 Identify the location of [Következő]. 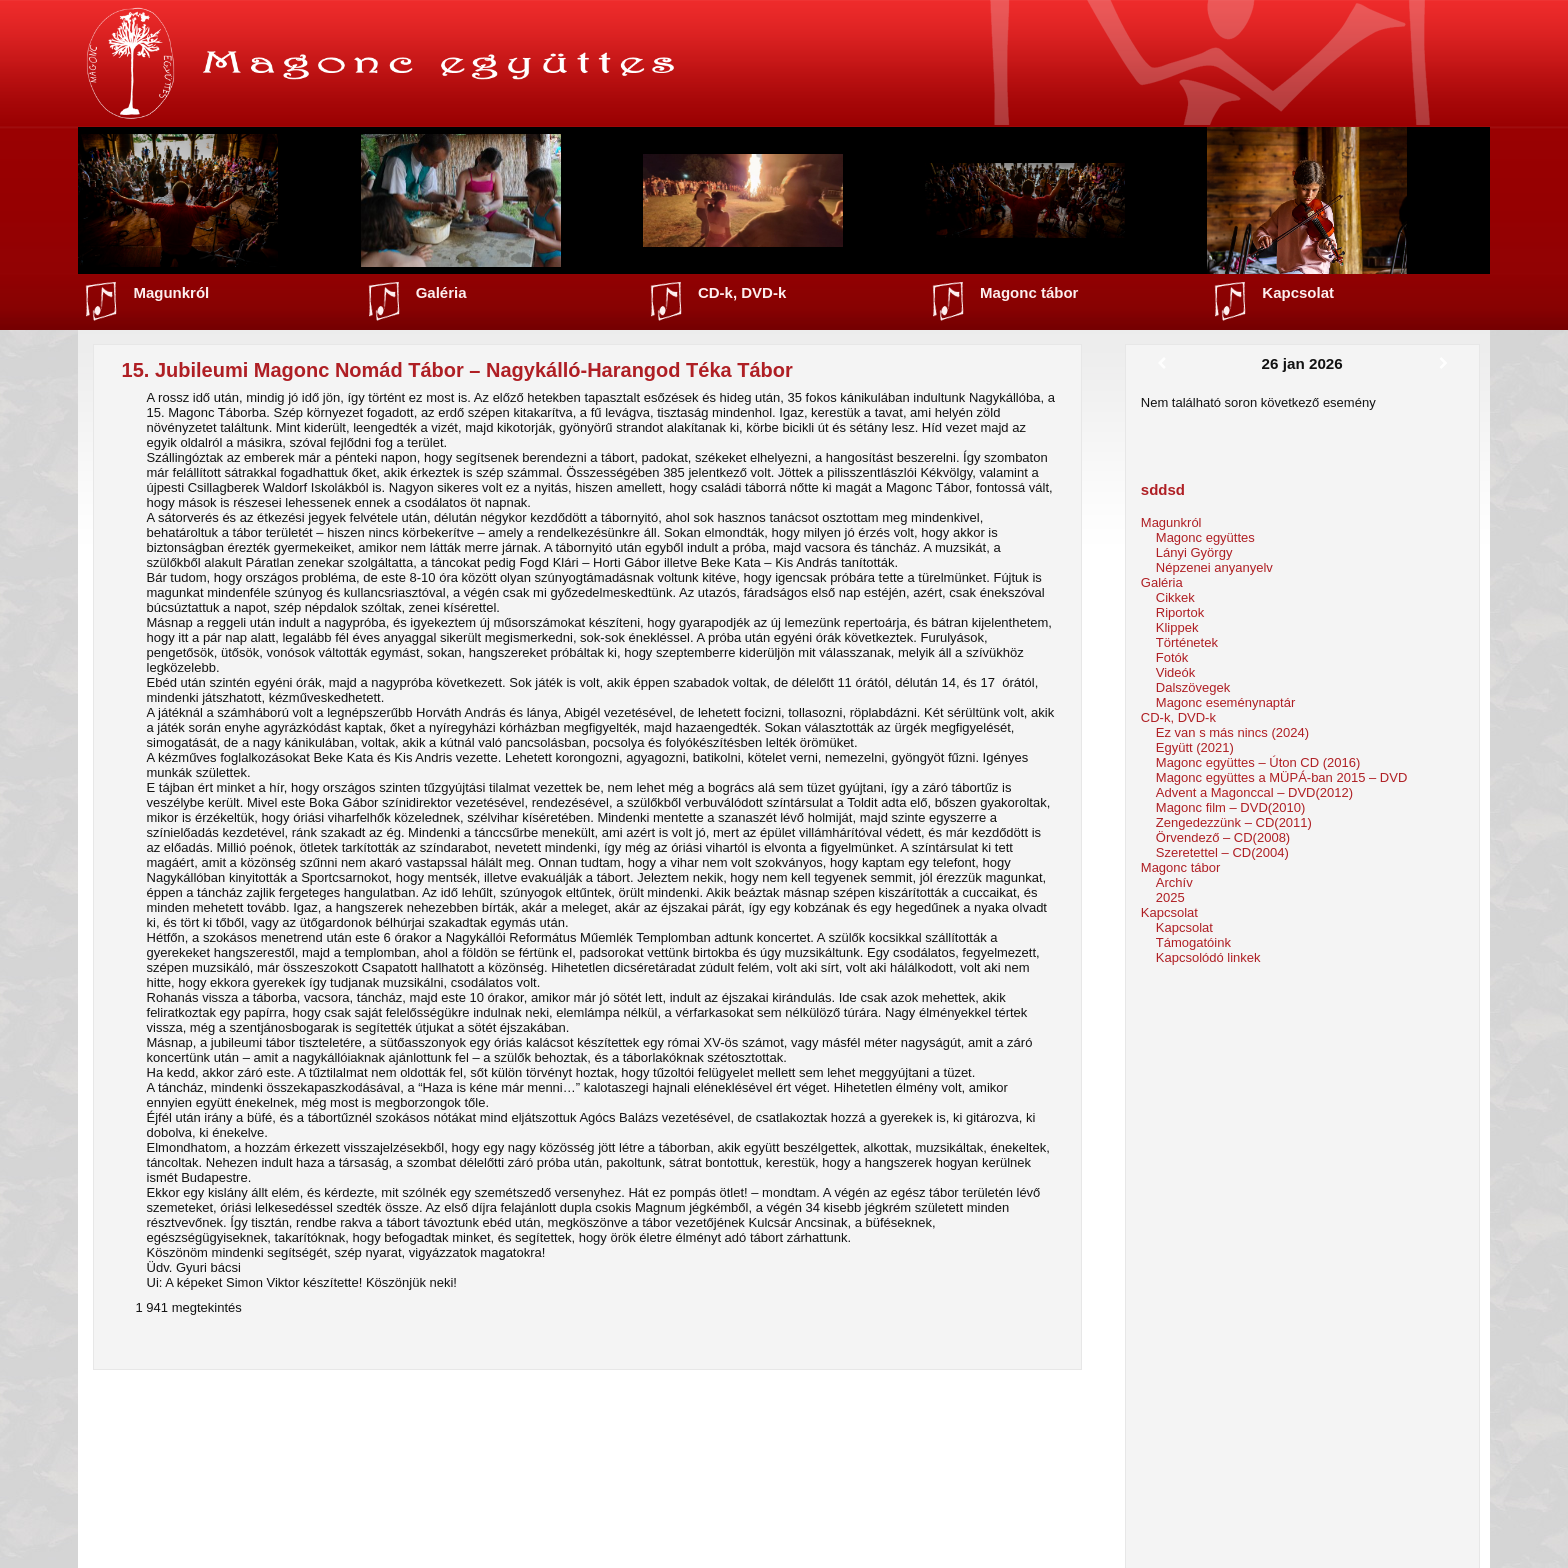
(1443, 364).